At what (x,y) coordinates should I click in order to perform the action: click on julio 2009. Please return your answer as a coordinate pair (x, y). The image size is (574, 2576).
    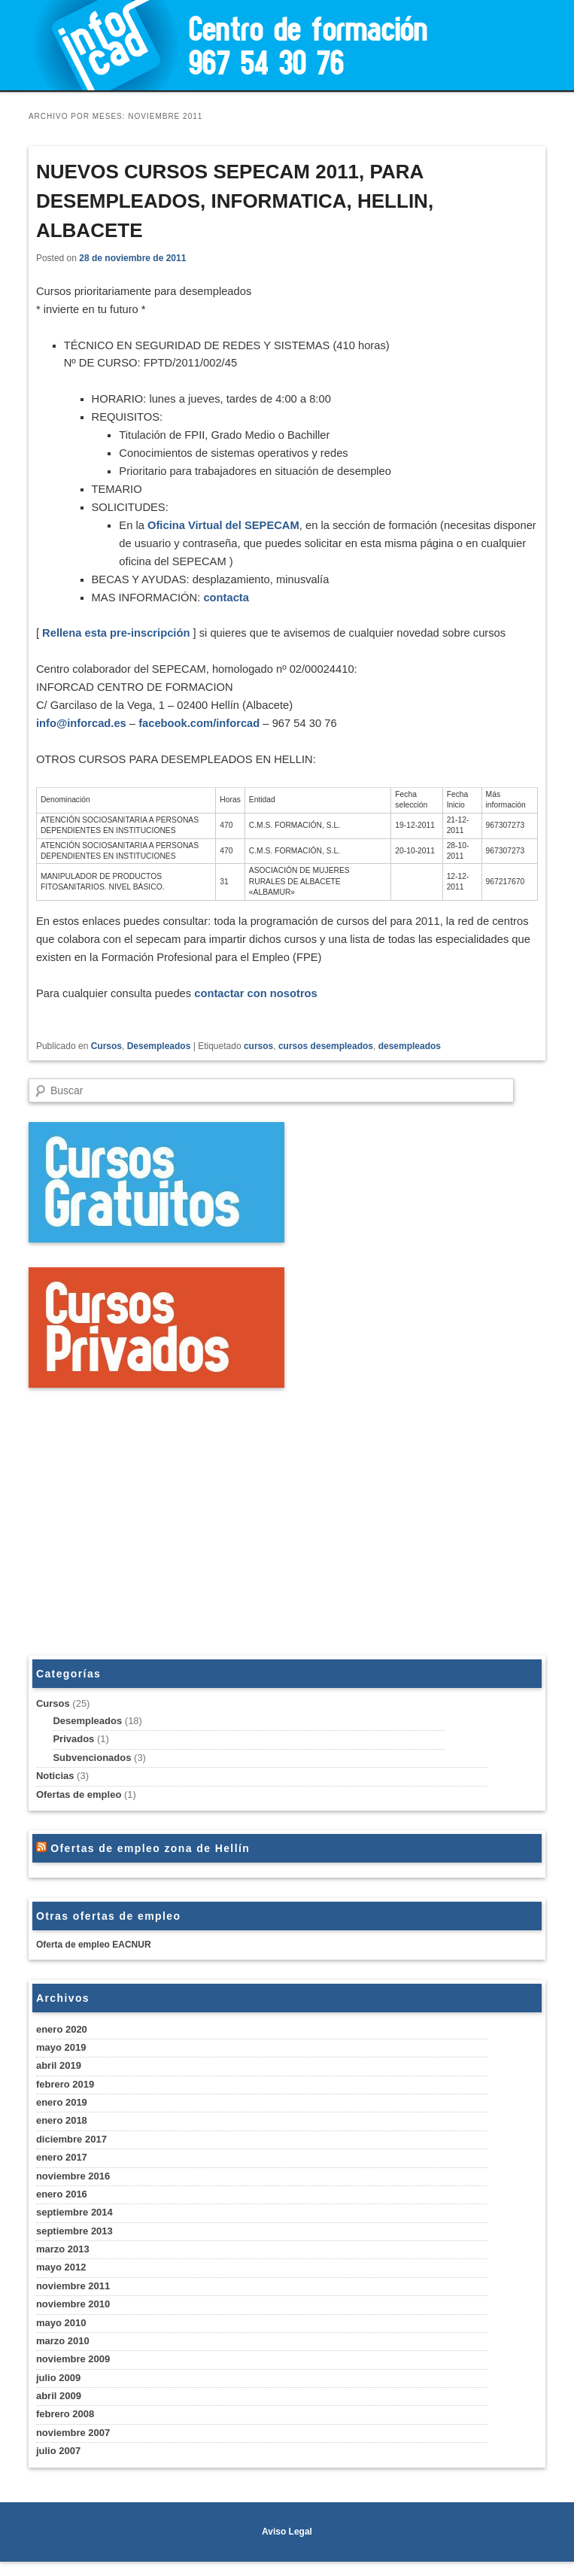
    Looking at the image, I should click on (58, 2392).